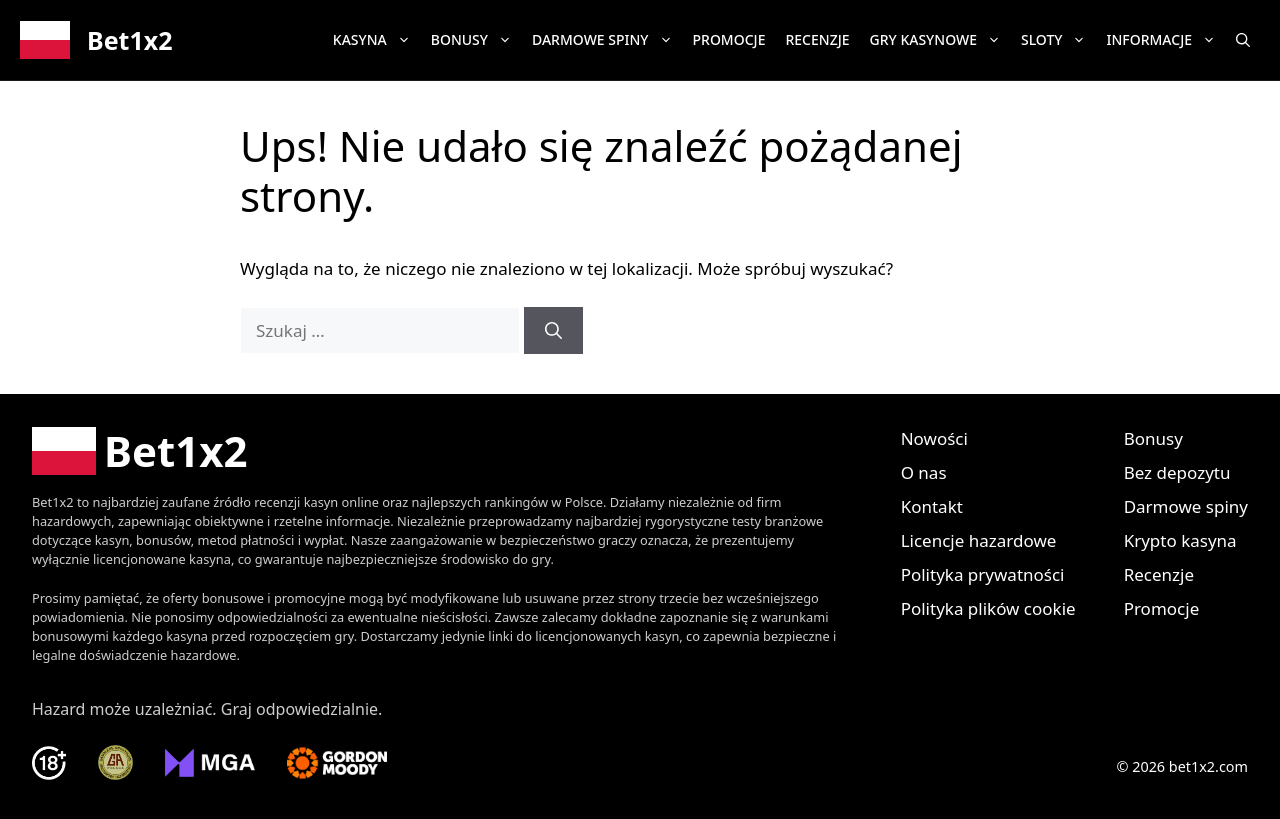 Image resolution: width=1280 pixels, height=819 pixels. I want to click on Darmowe spiny, so click(607, 40).